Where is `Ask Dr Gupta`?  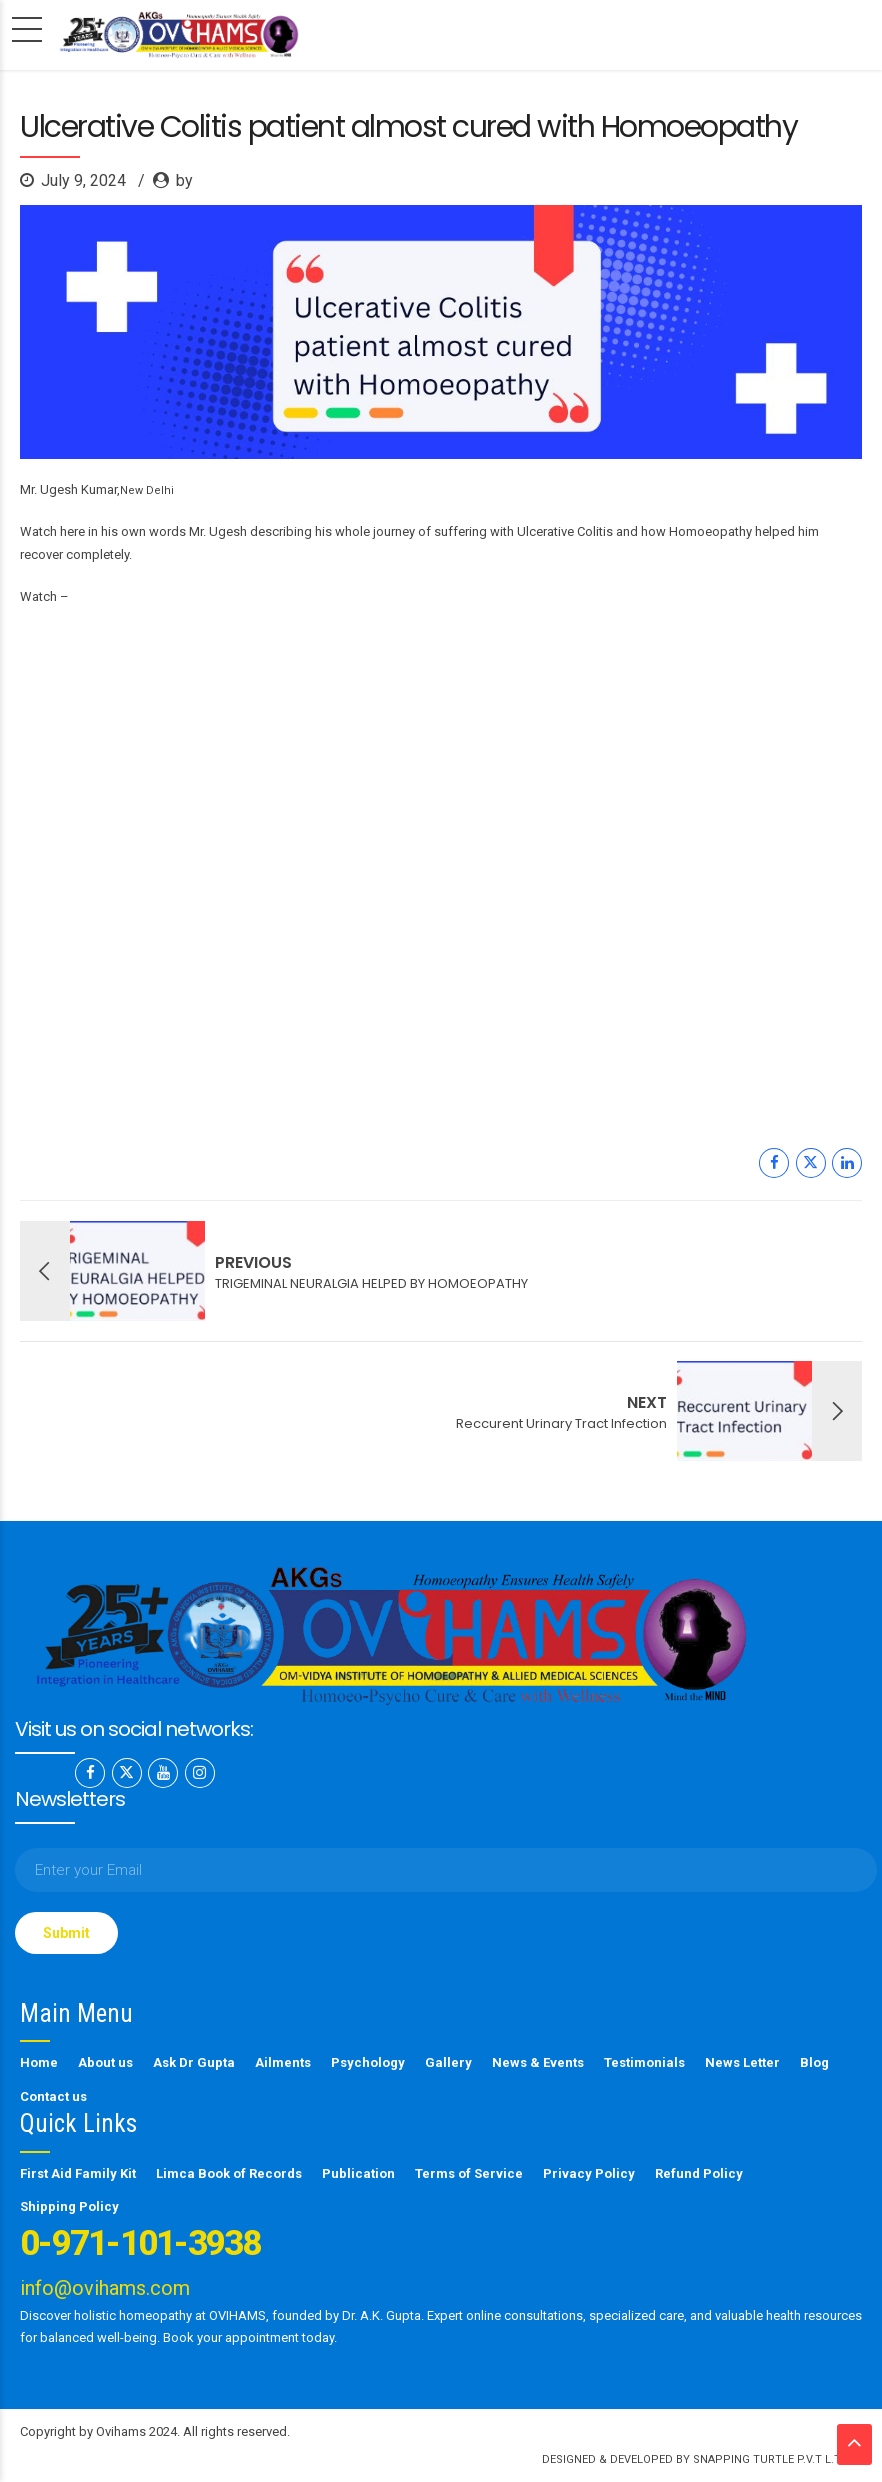
Ask Dr Gupta is located at coordinates (194, 2062).